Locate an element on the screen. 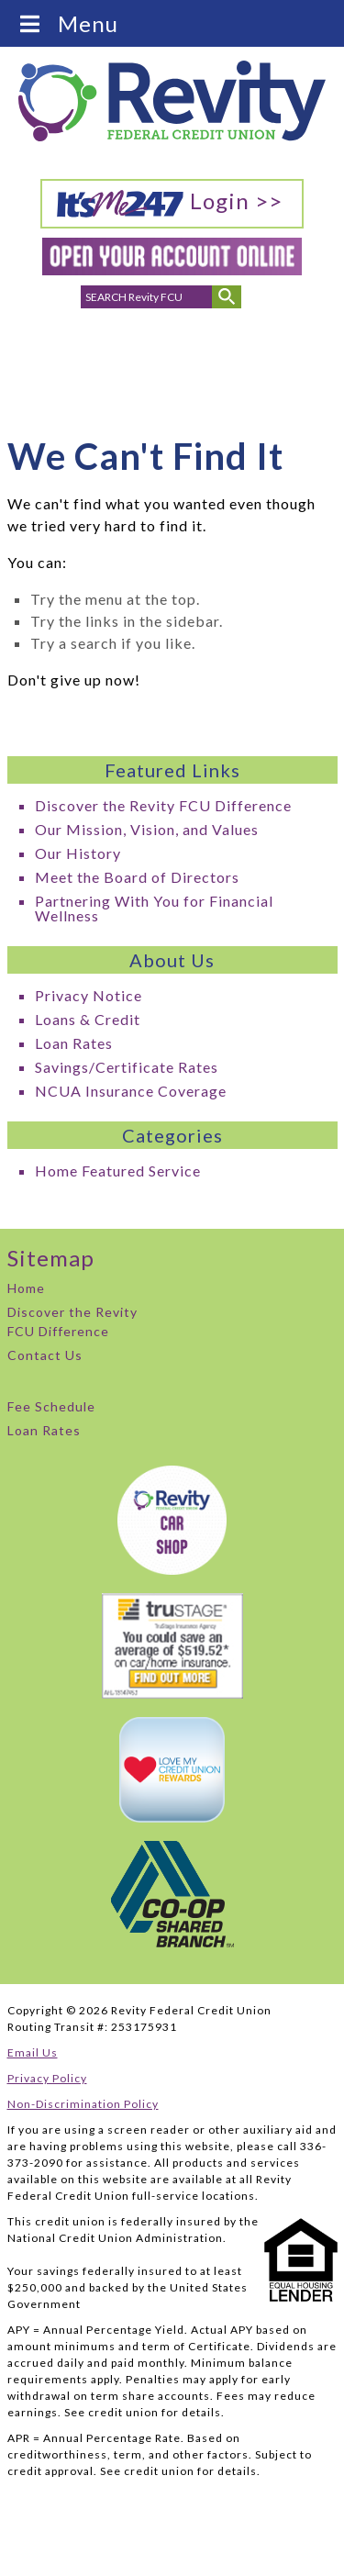 This screenshot has width=344, height=2576. Email Us is located at coordinates (32, 2052).